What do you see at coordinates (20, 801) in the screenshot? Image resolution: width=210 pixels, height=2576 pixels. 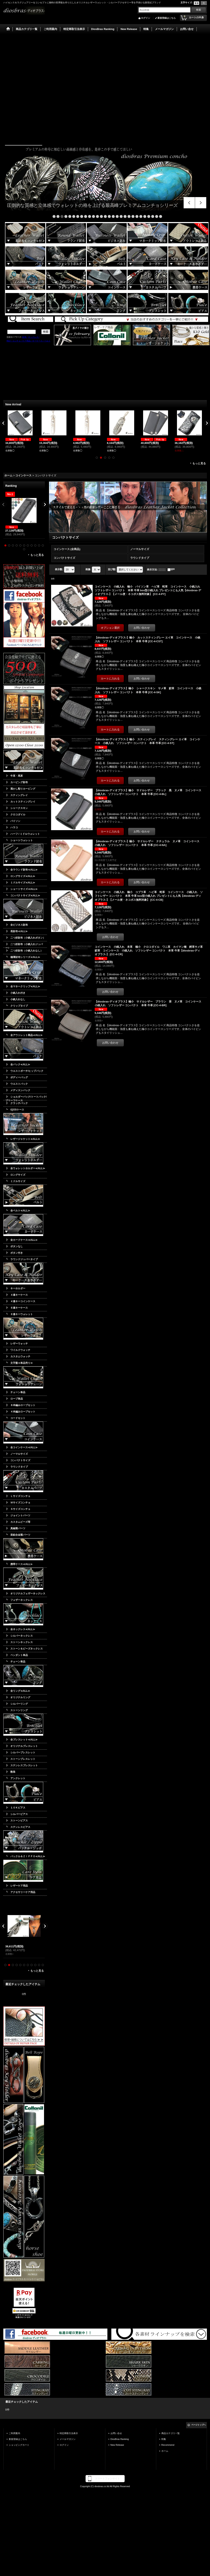 I see `┣ カットスティングレイ` at bounding box center [20, 801].